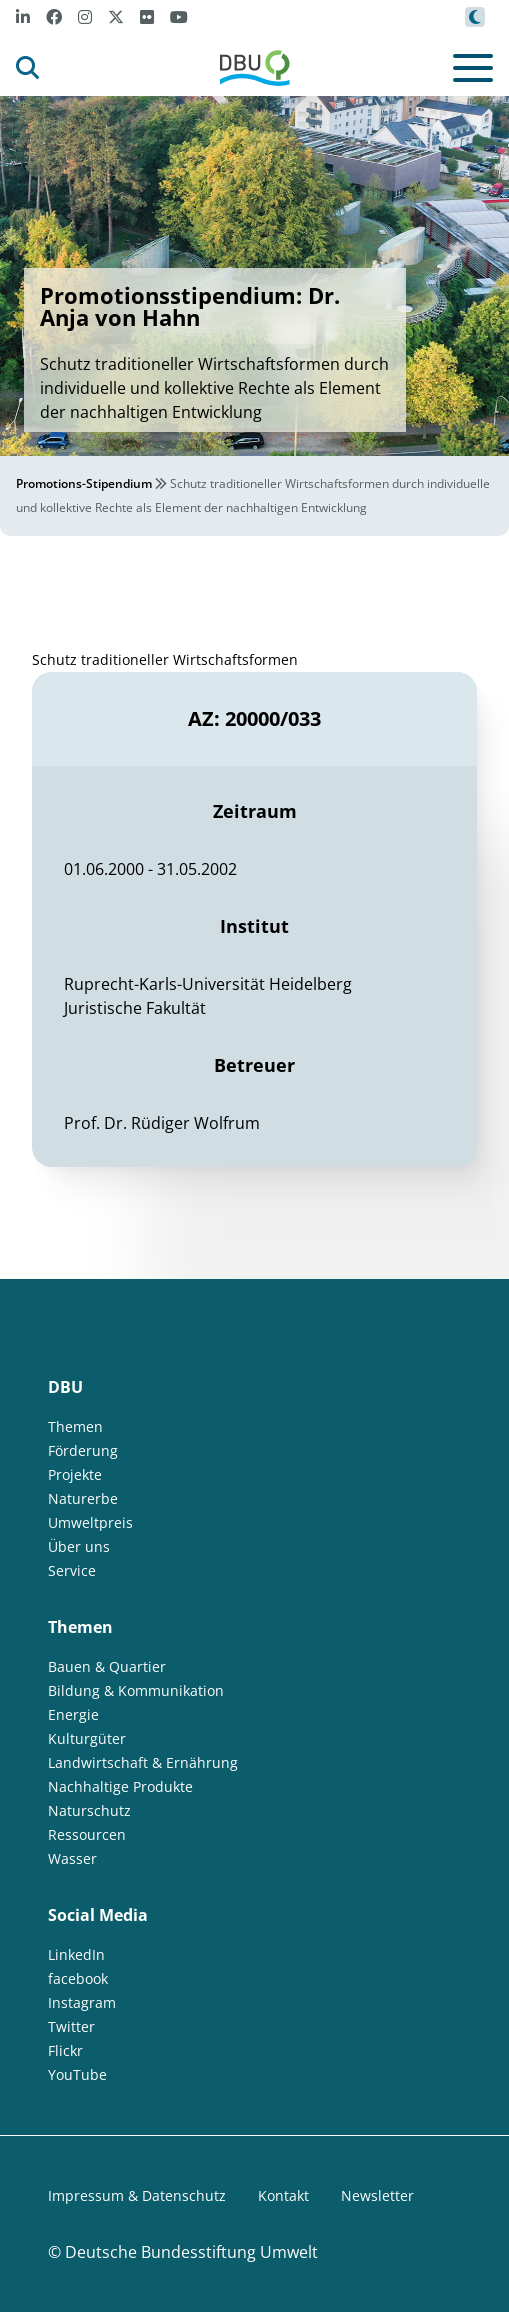  Describe the element at coordinates (82, 2002) in the screenshot. I see `Instagram` at that location.